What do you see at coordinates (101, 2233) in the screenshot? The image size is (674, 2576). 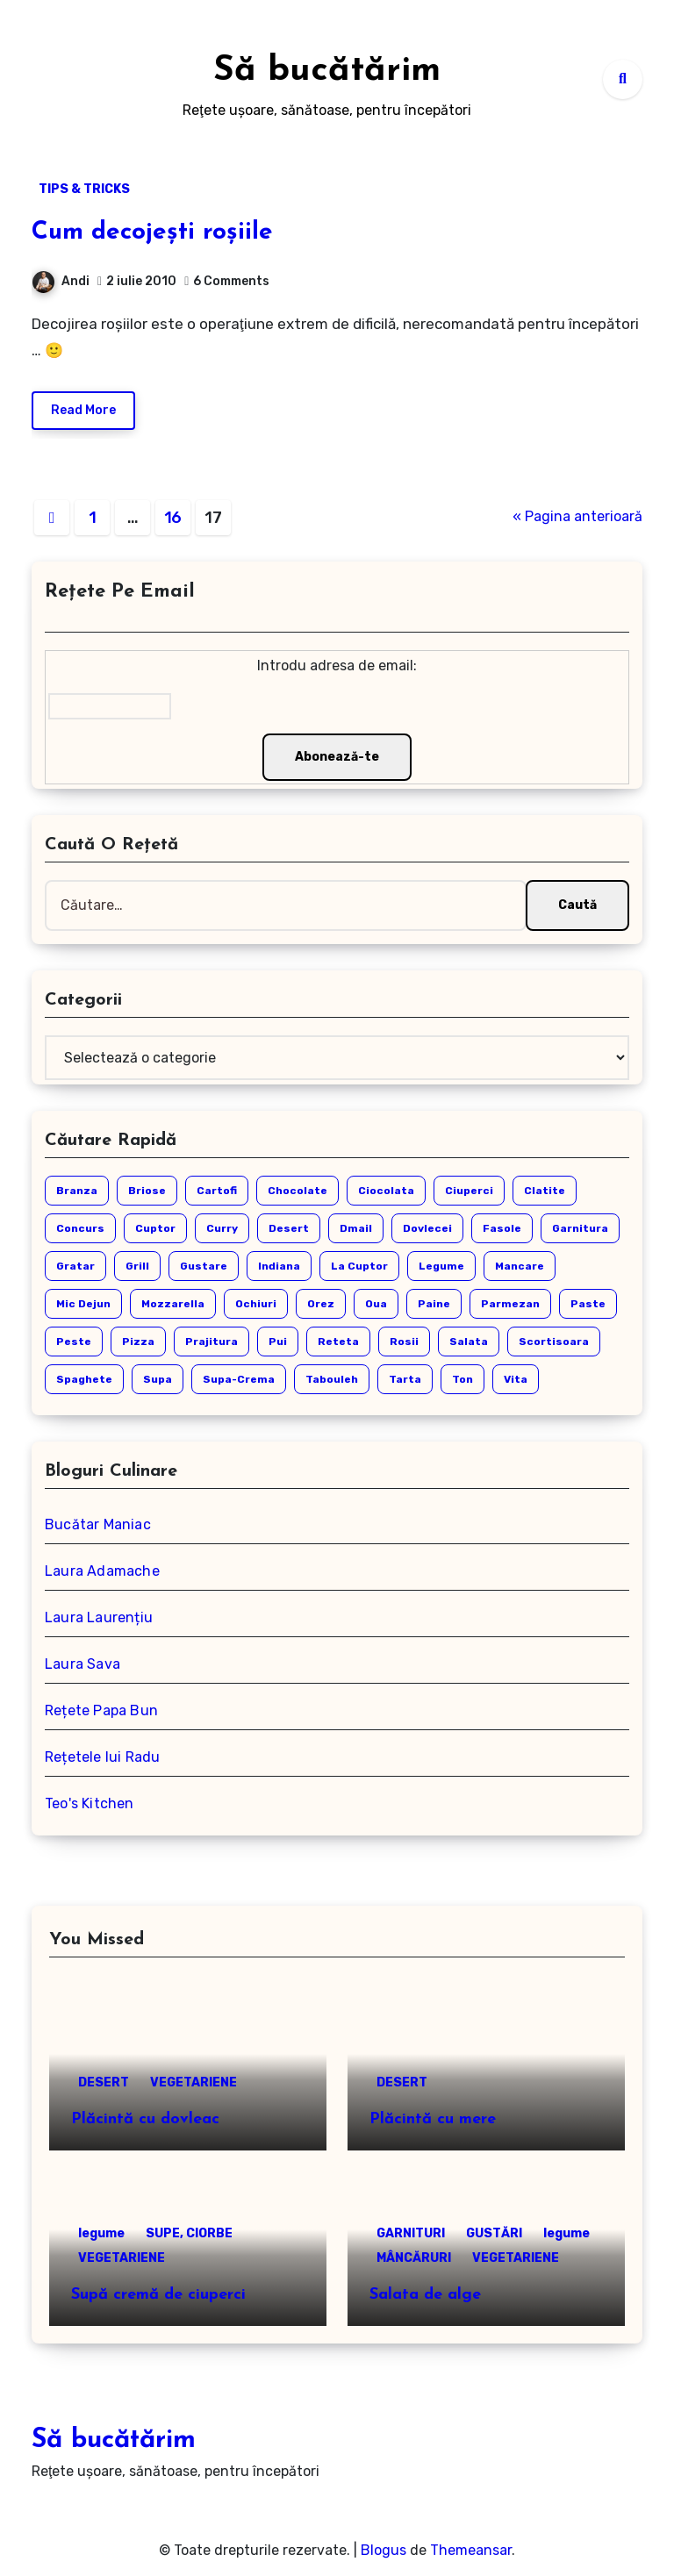 I see `legume` at bounding box center [101, 2233].